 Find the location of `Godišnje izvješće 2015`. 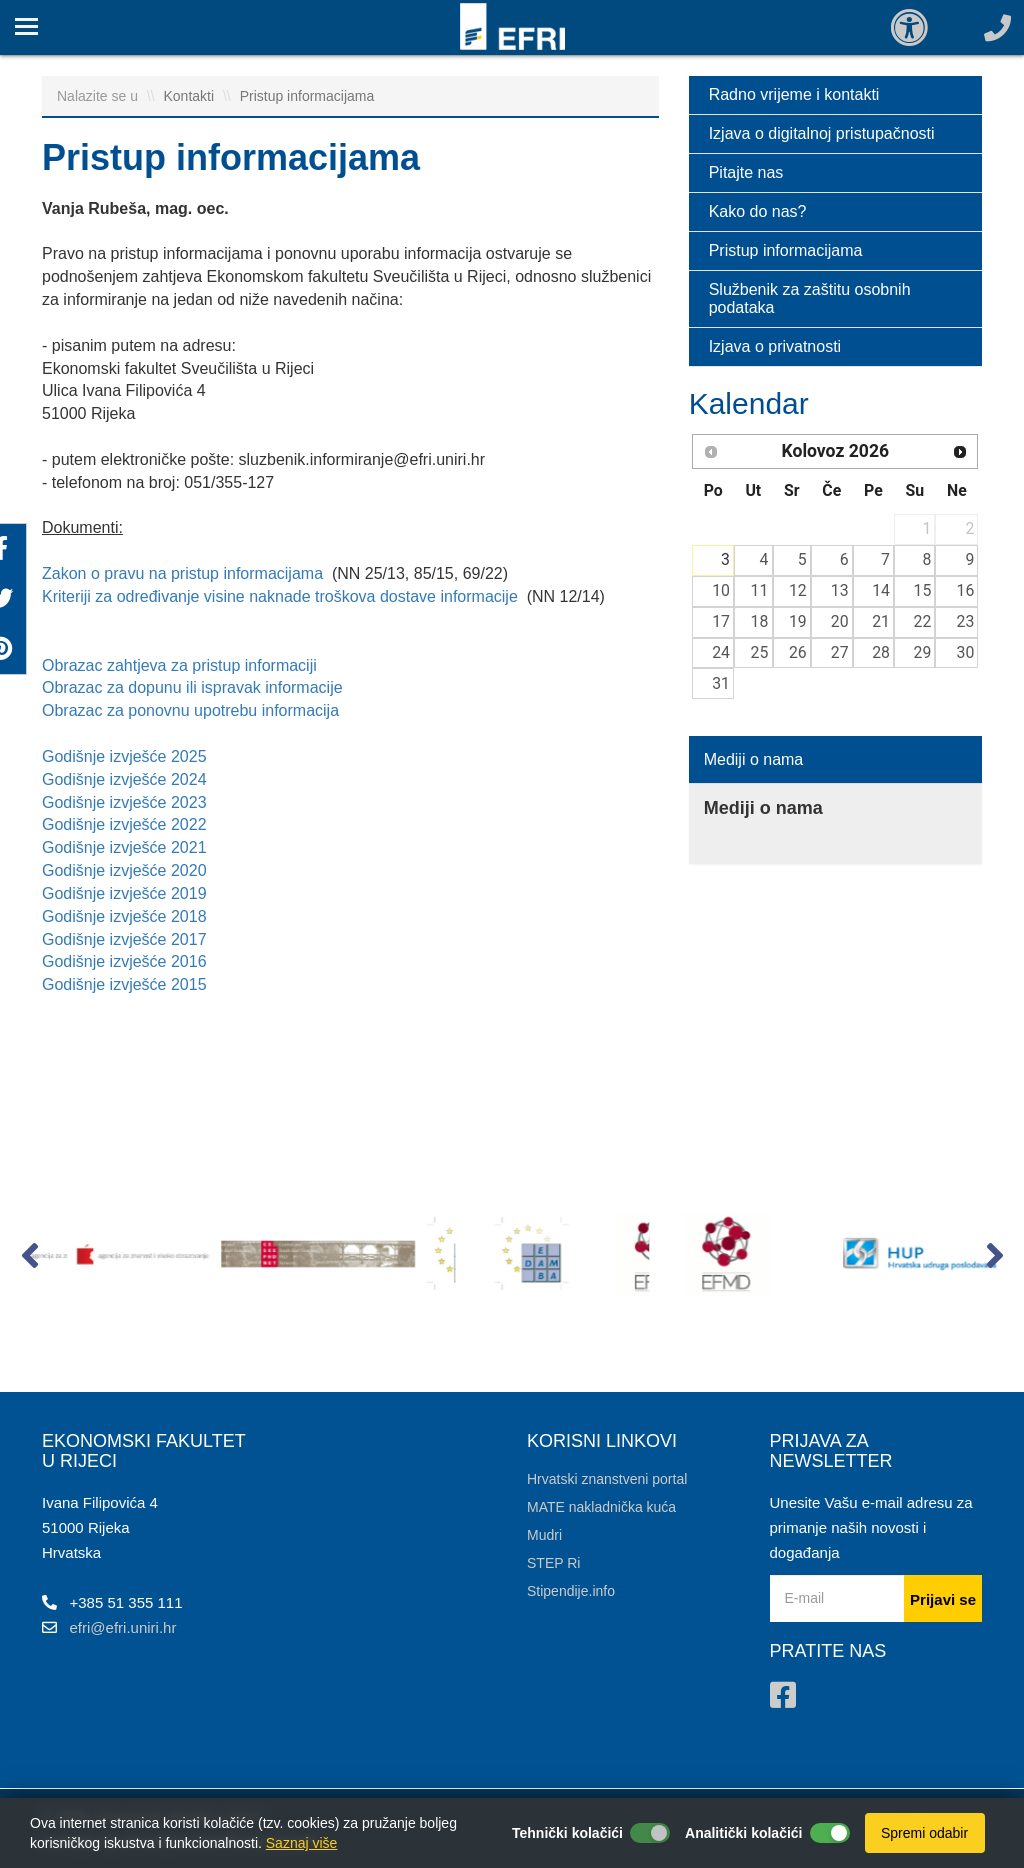

Godišnje izvješće 2015 is located at coordinates (124, 984).